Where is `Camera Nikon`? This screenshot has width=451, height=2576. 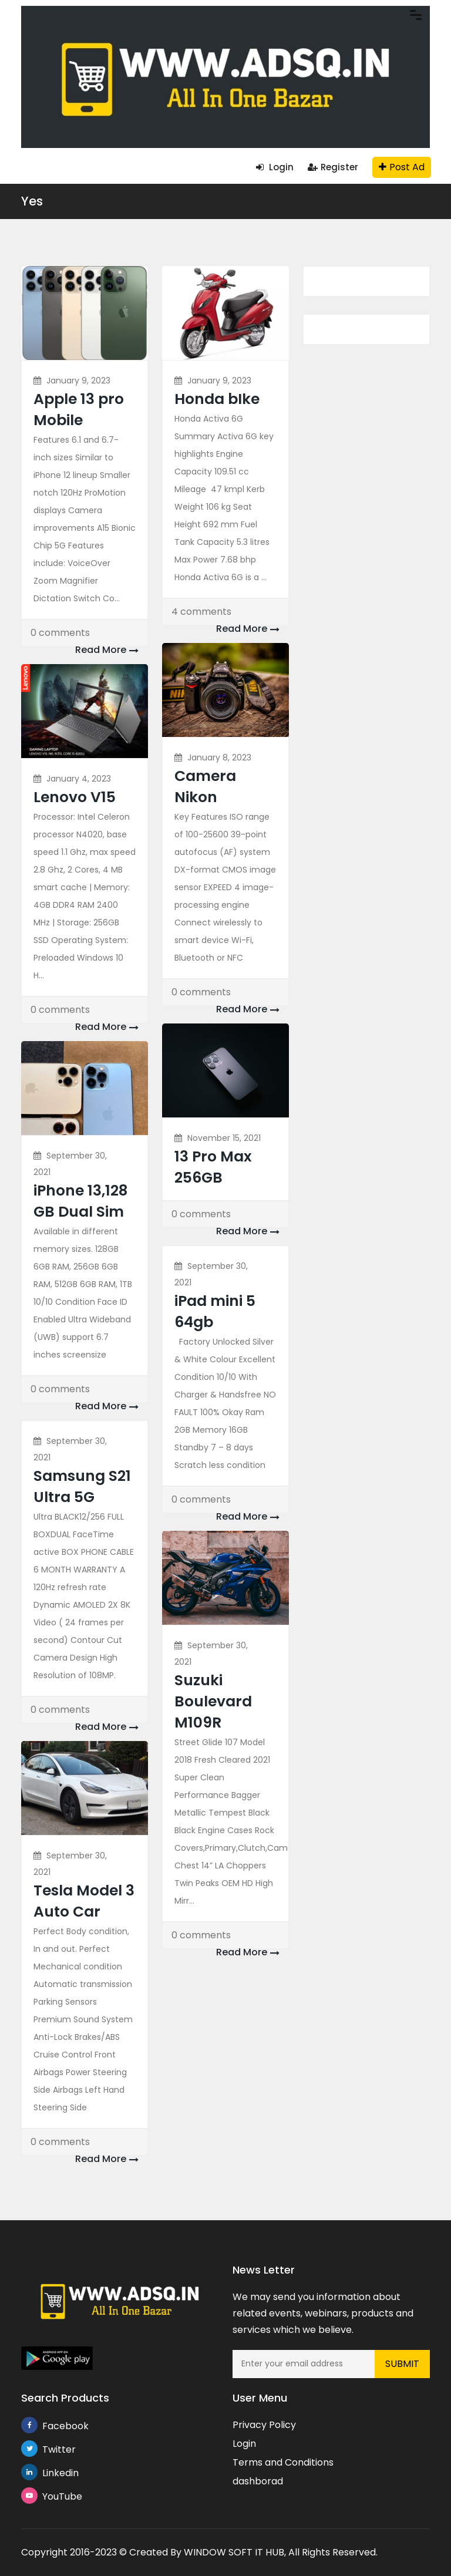
Camera Nikon is located at coordinates (205, 786).